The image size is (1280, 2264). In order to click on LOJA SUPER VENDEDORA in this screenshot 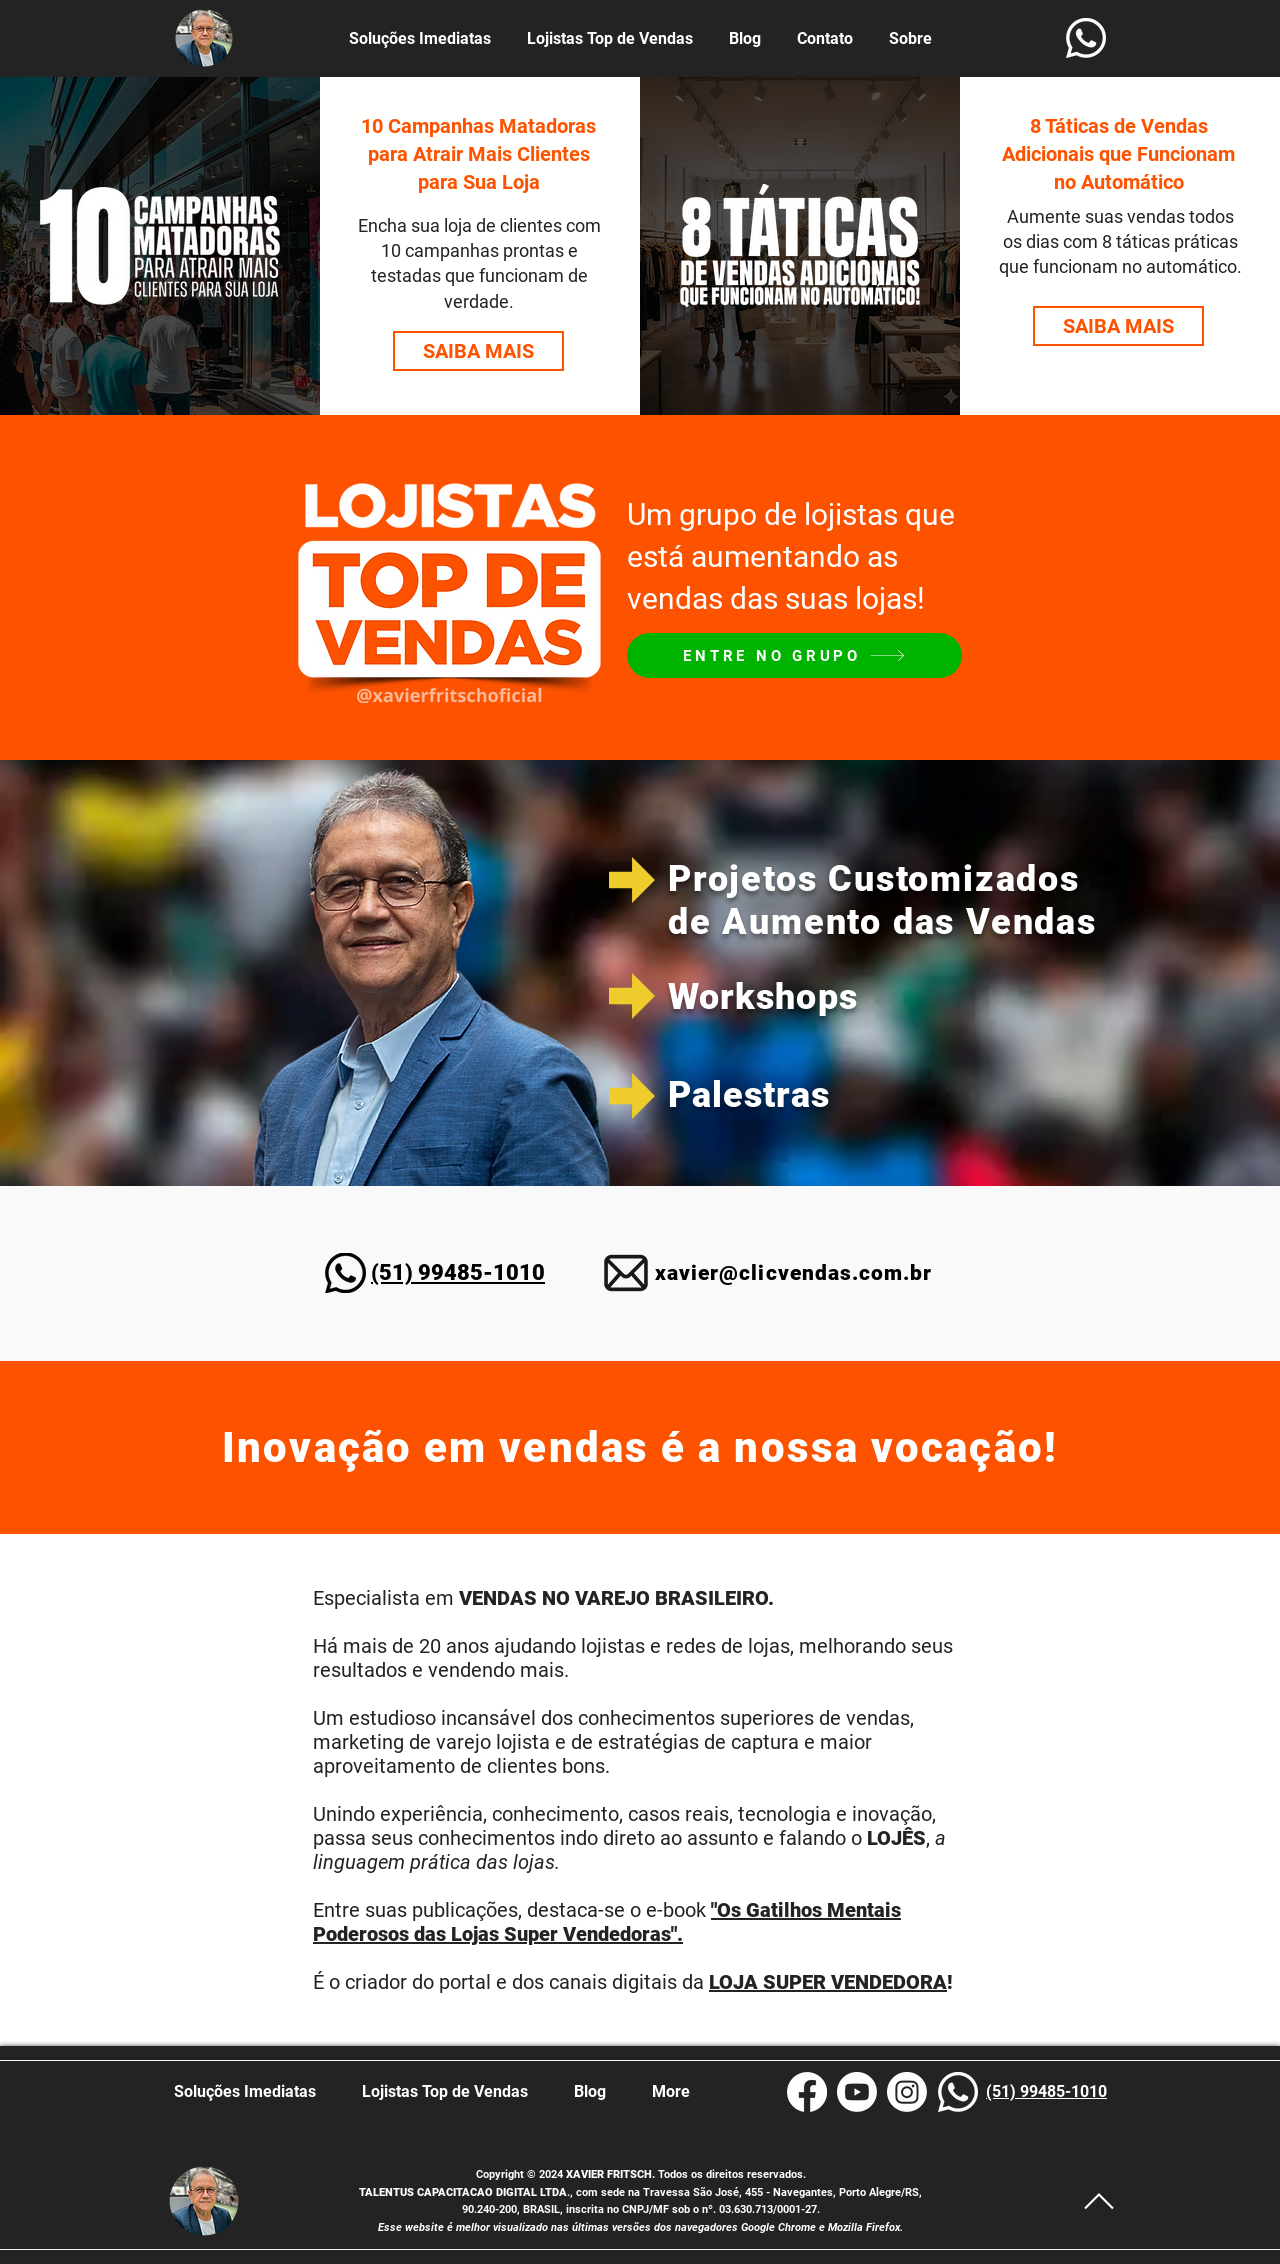, I will do `click(828, 1982)`.